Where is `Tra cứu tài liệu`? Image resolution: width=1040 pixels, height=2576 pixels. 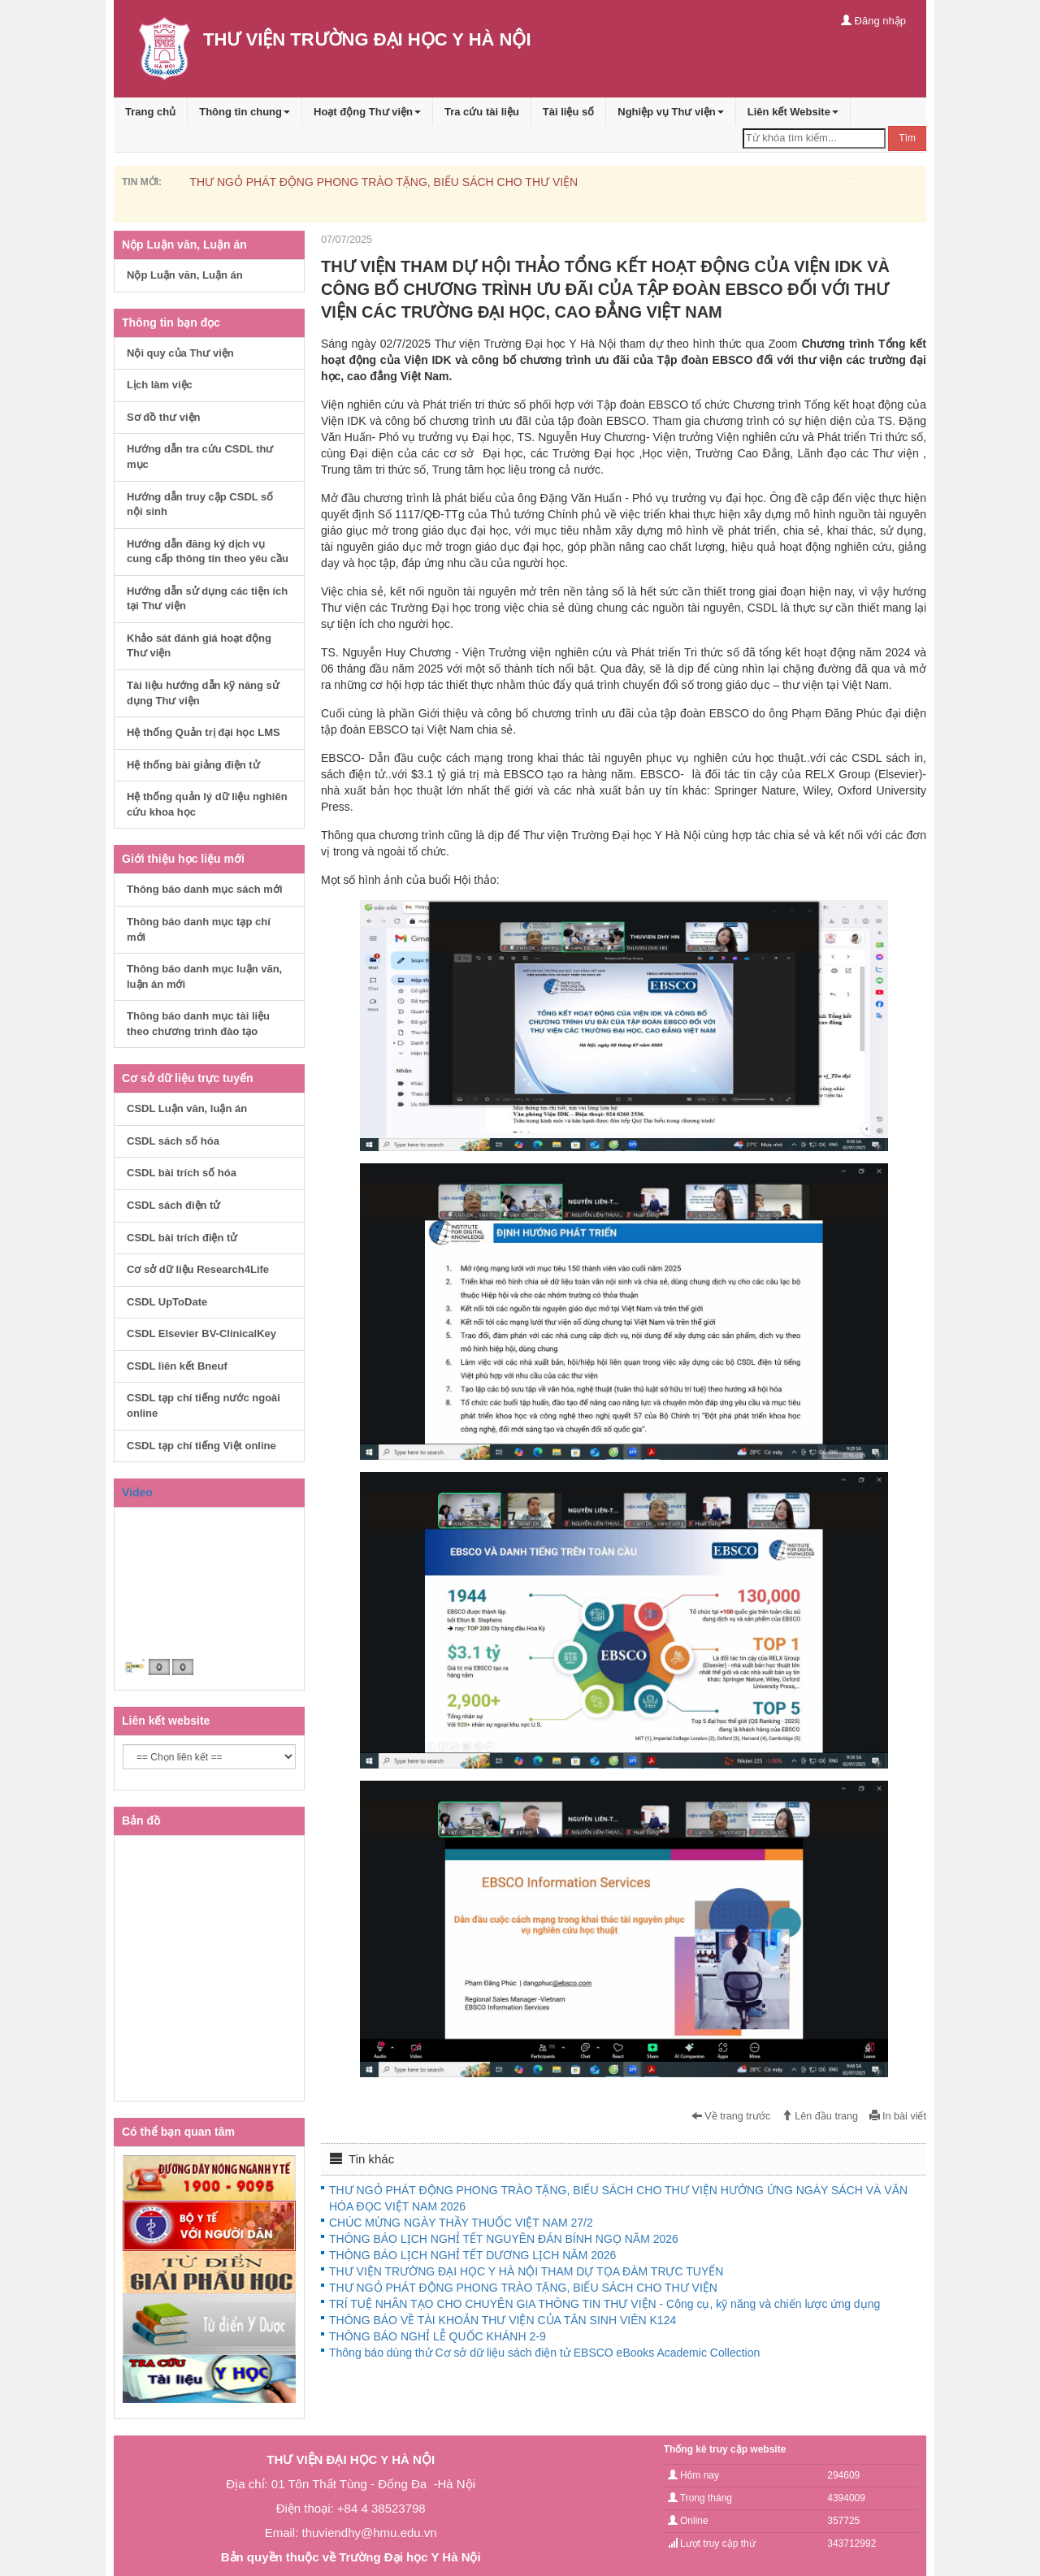 Tra cứu tài liệu is located at coordinates (481, 112).